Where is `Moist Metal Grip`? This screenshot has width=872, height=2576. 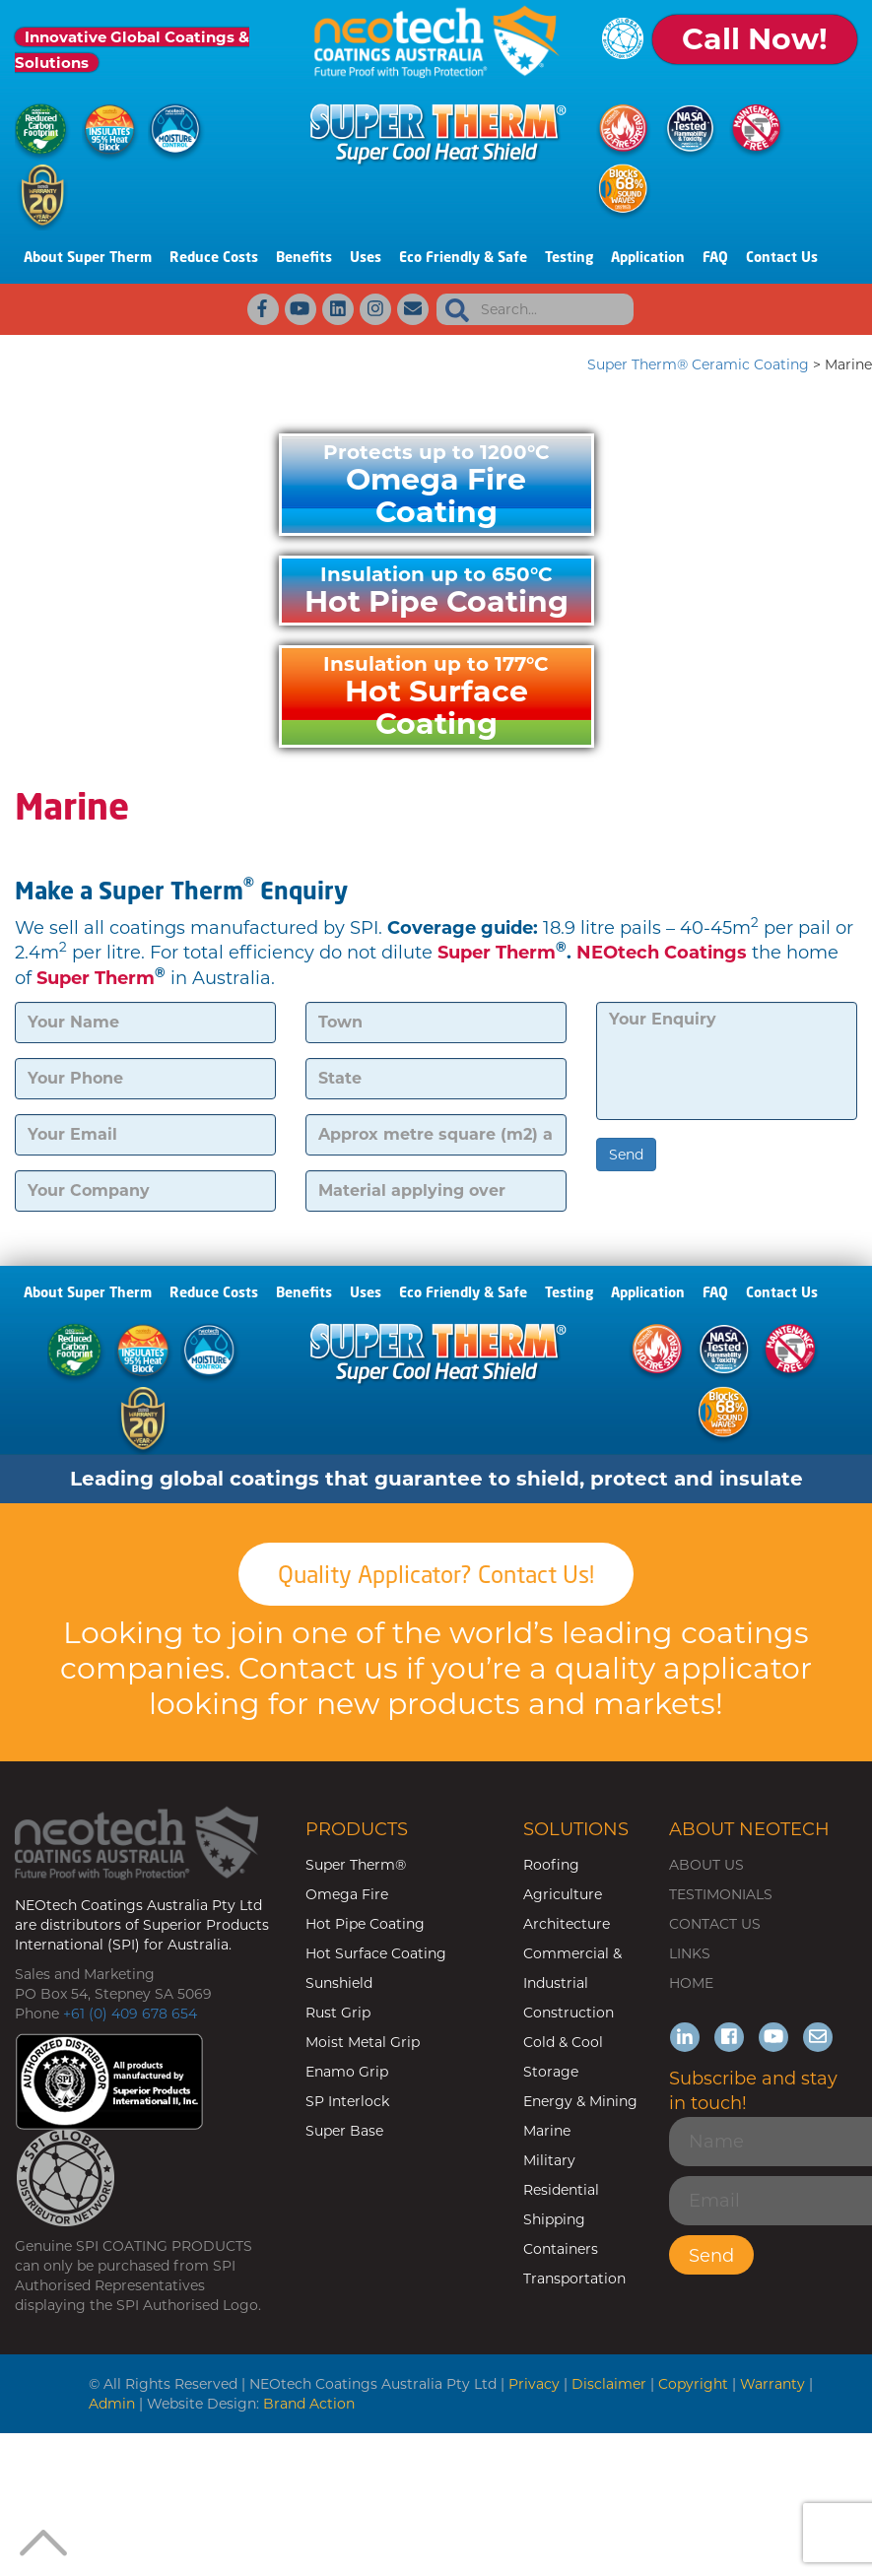 Moist Metal Grip is located at coordinates (362, 2042).